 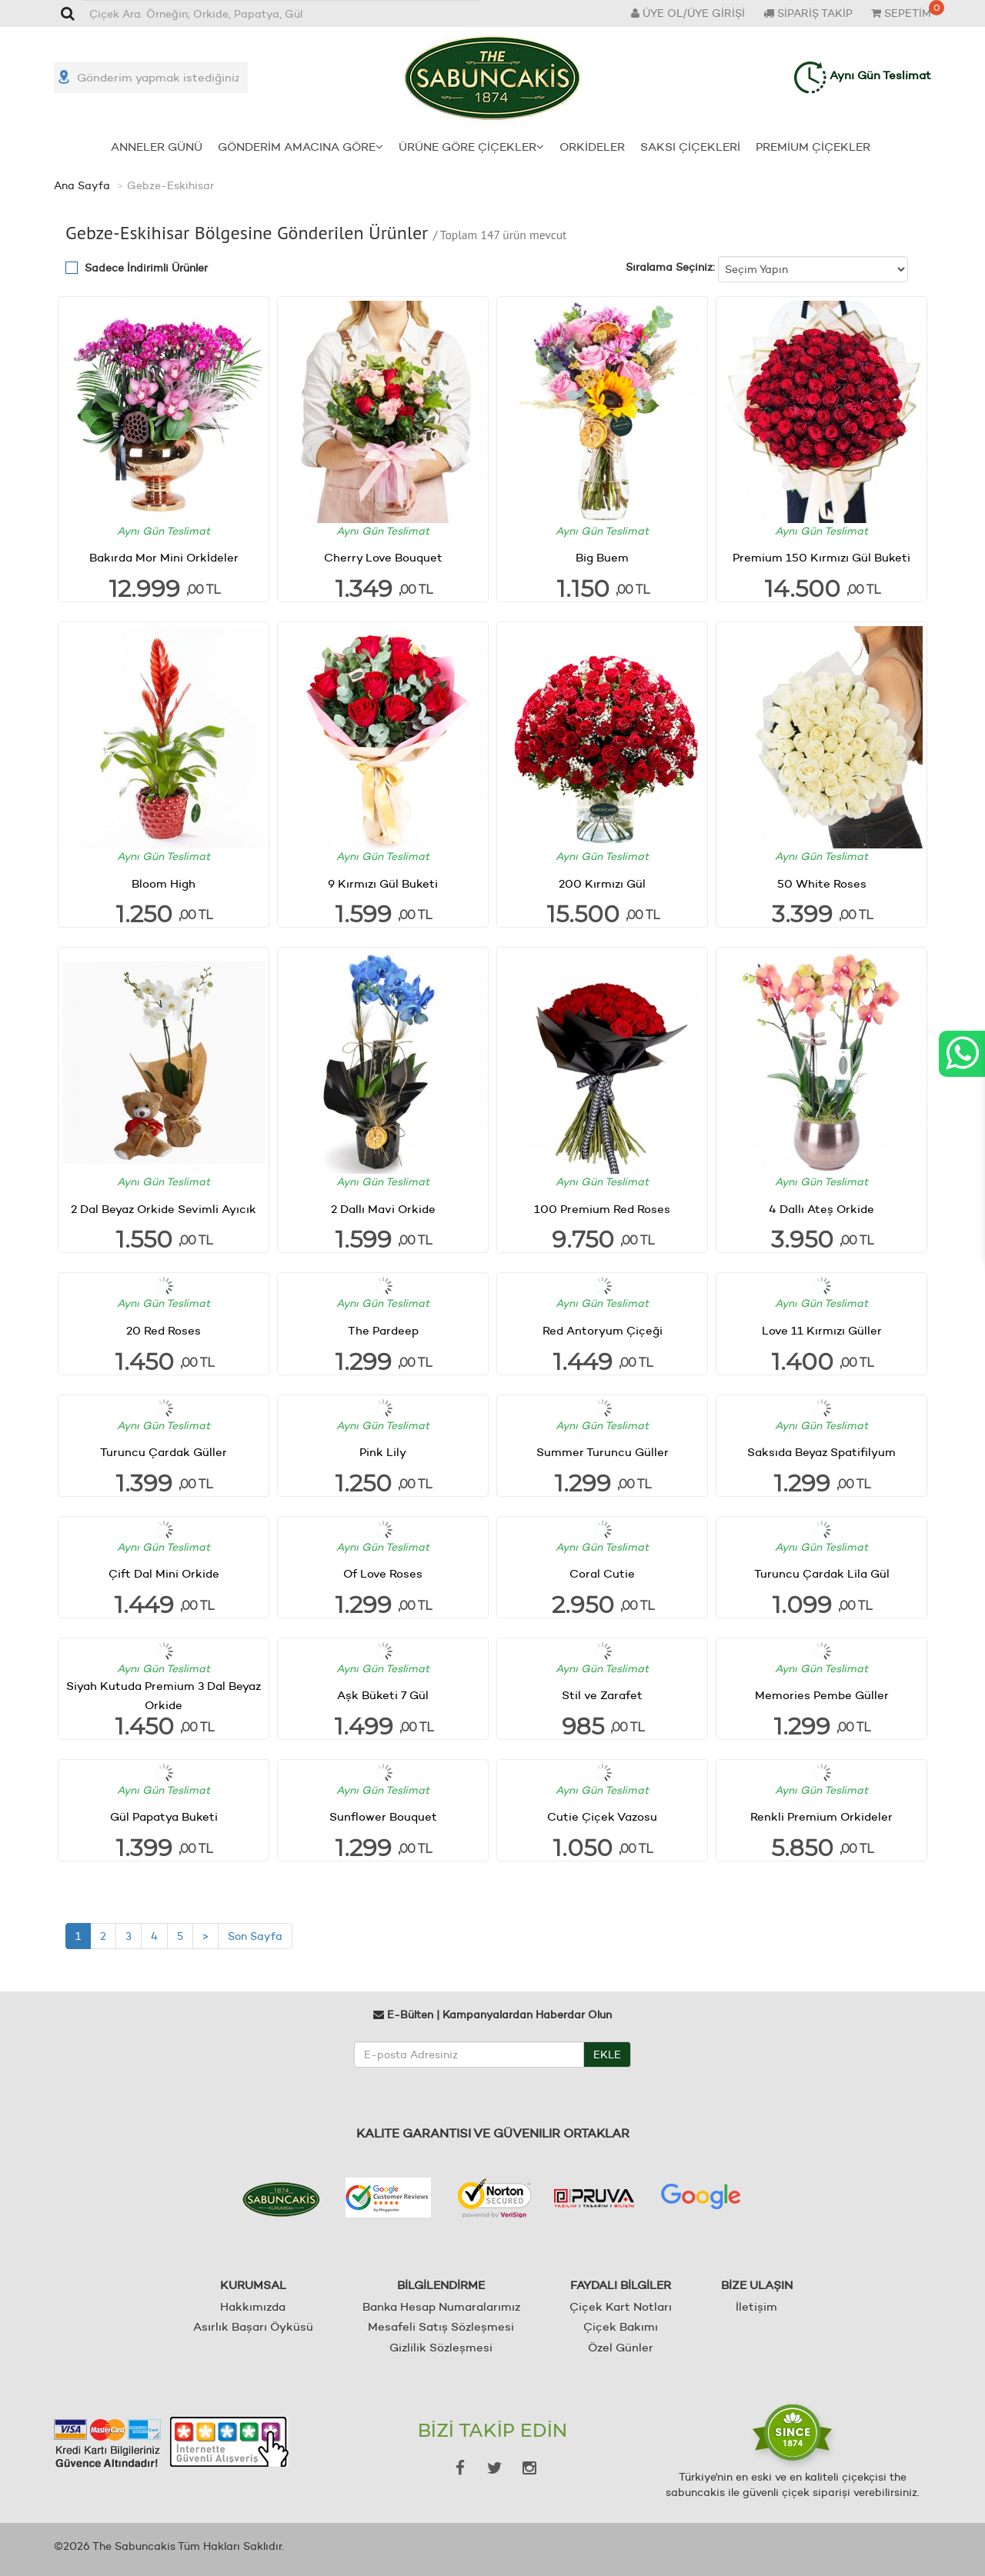 I want to click on 100 Premium Red Roses, so click(x=602, y=1208).